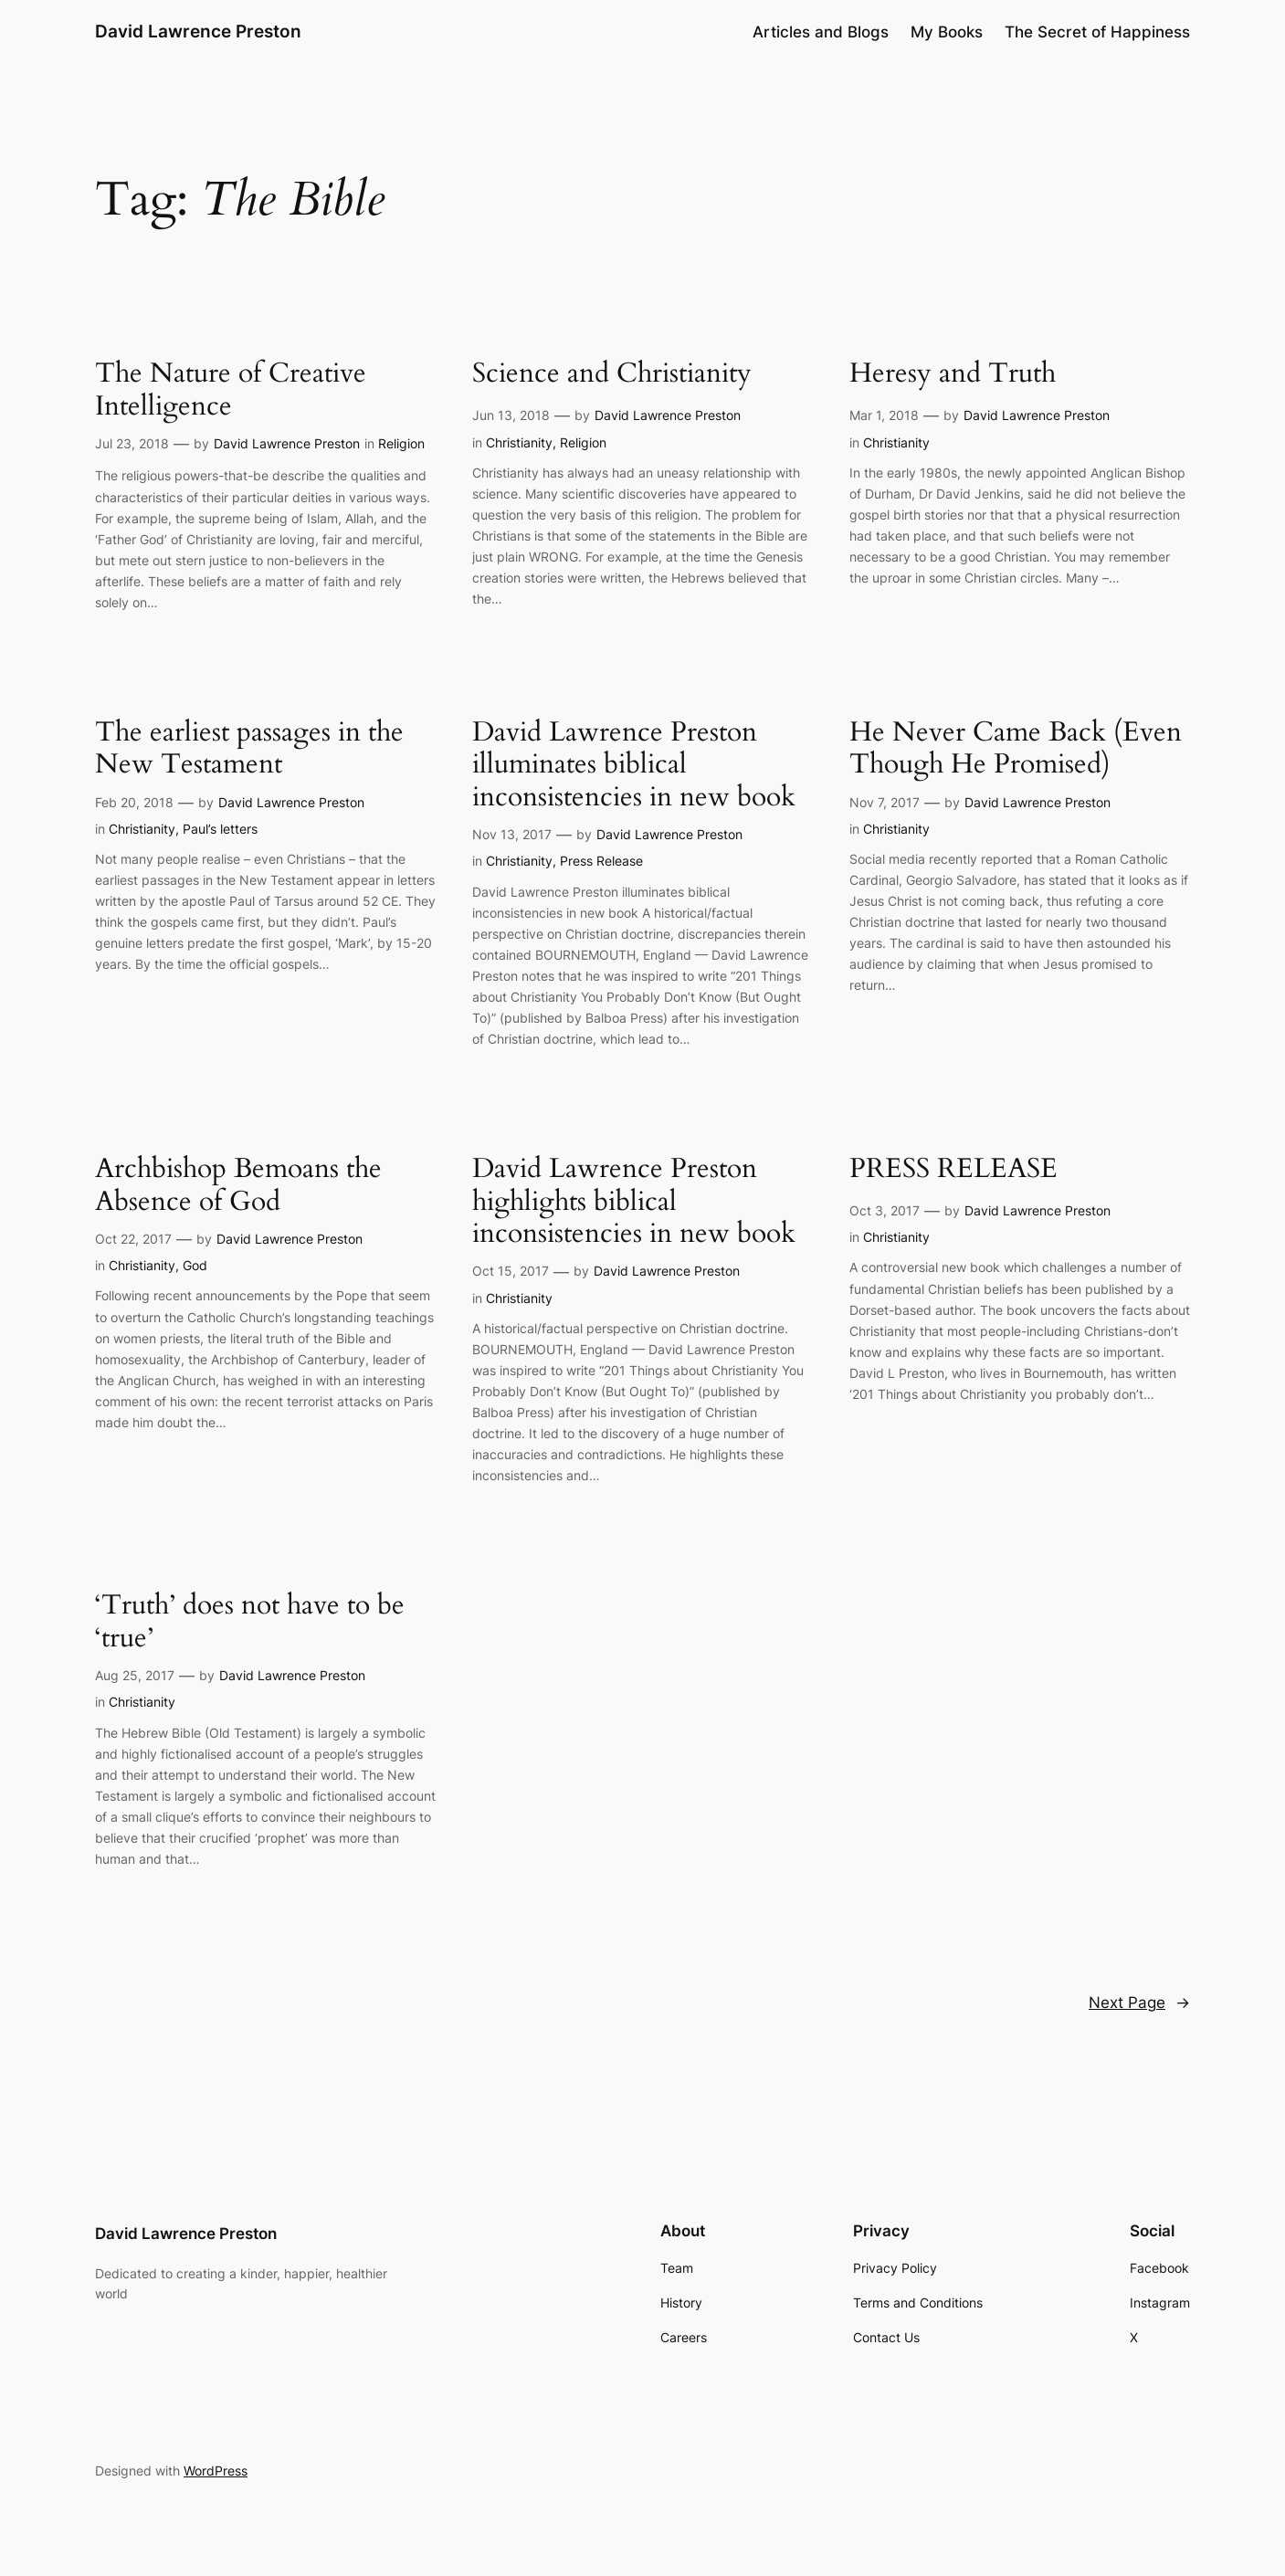 The height and width of the screenshot is (2576, 1285). I want to click on Heresy and Truth, so click(952, 374).